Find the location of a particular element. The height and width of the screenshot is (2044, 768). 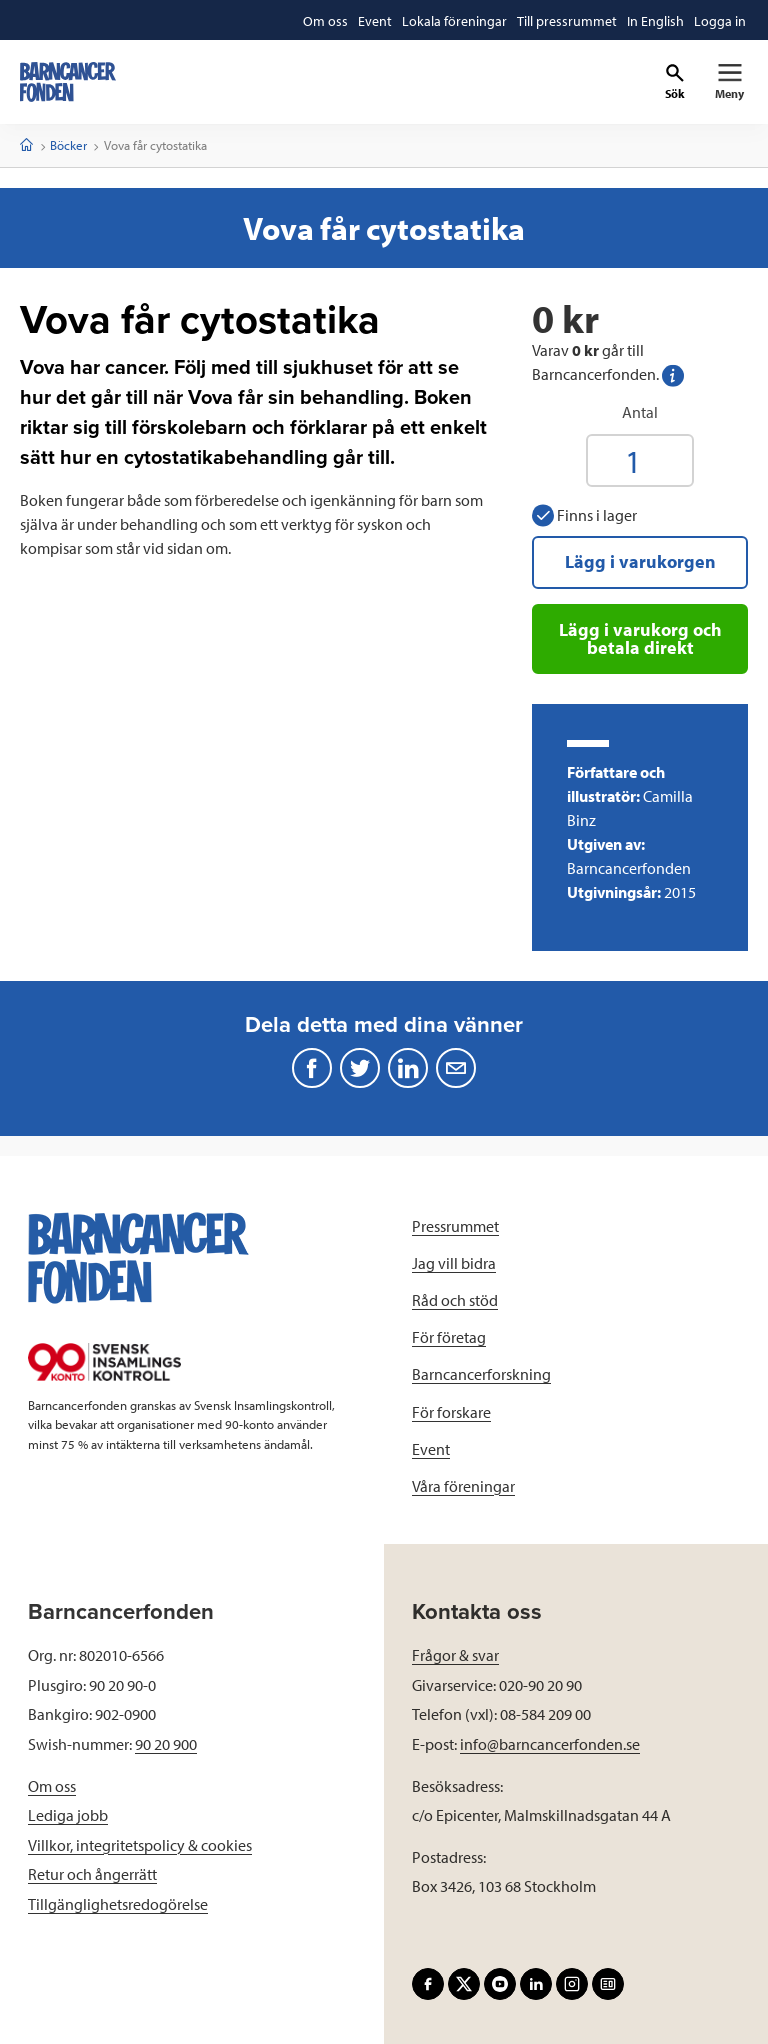

90 20 900 is located at coordinates (166, 1744).